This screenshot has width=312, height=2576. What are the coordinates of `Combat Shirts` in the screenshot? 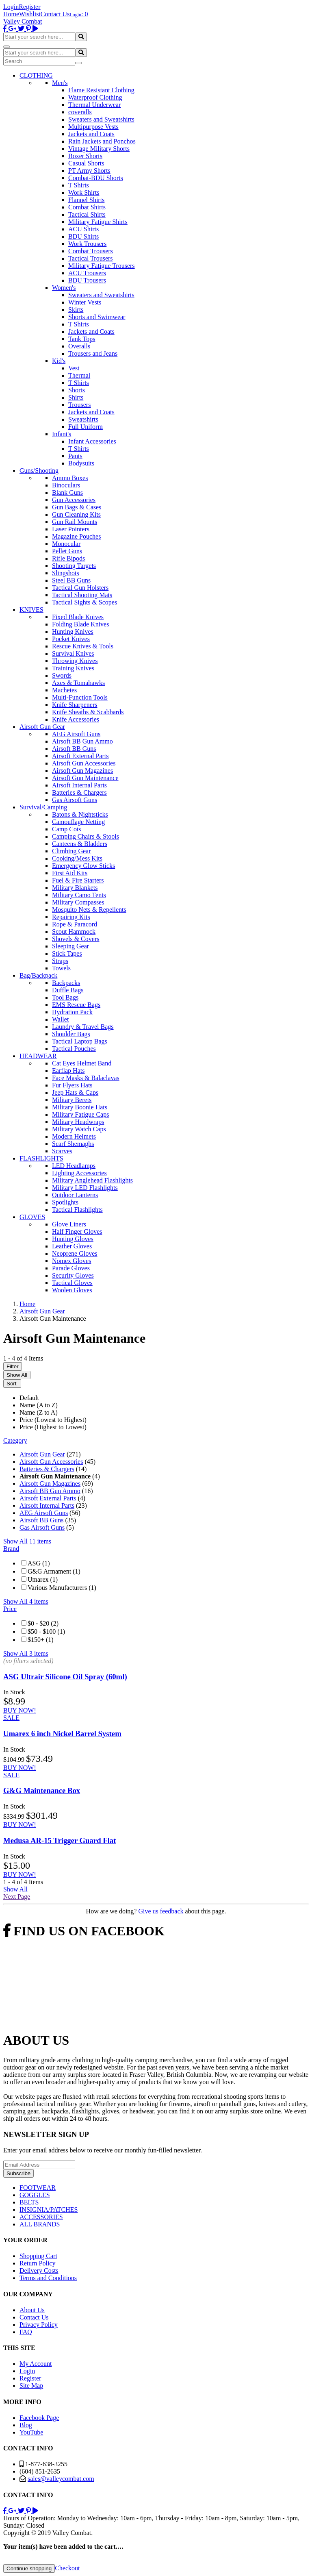 It's located at (87, 207).